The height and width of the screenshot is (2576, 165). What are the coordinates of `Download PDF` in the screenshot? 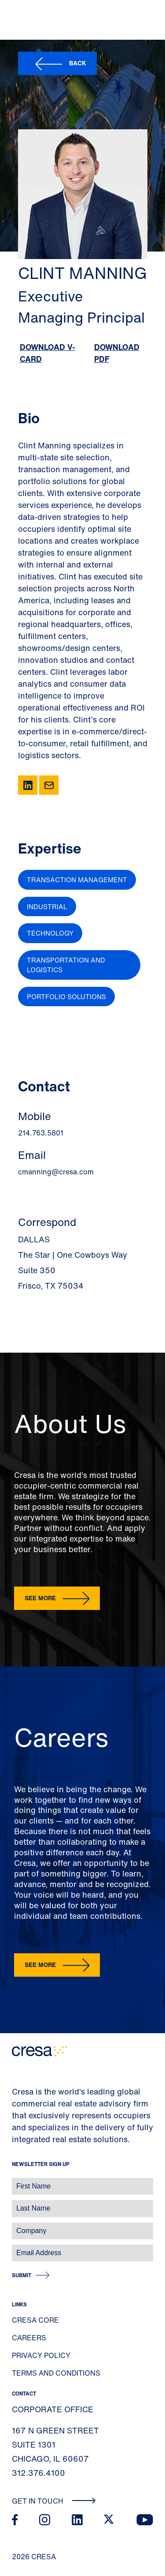 It's located at (116, 353).